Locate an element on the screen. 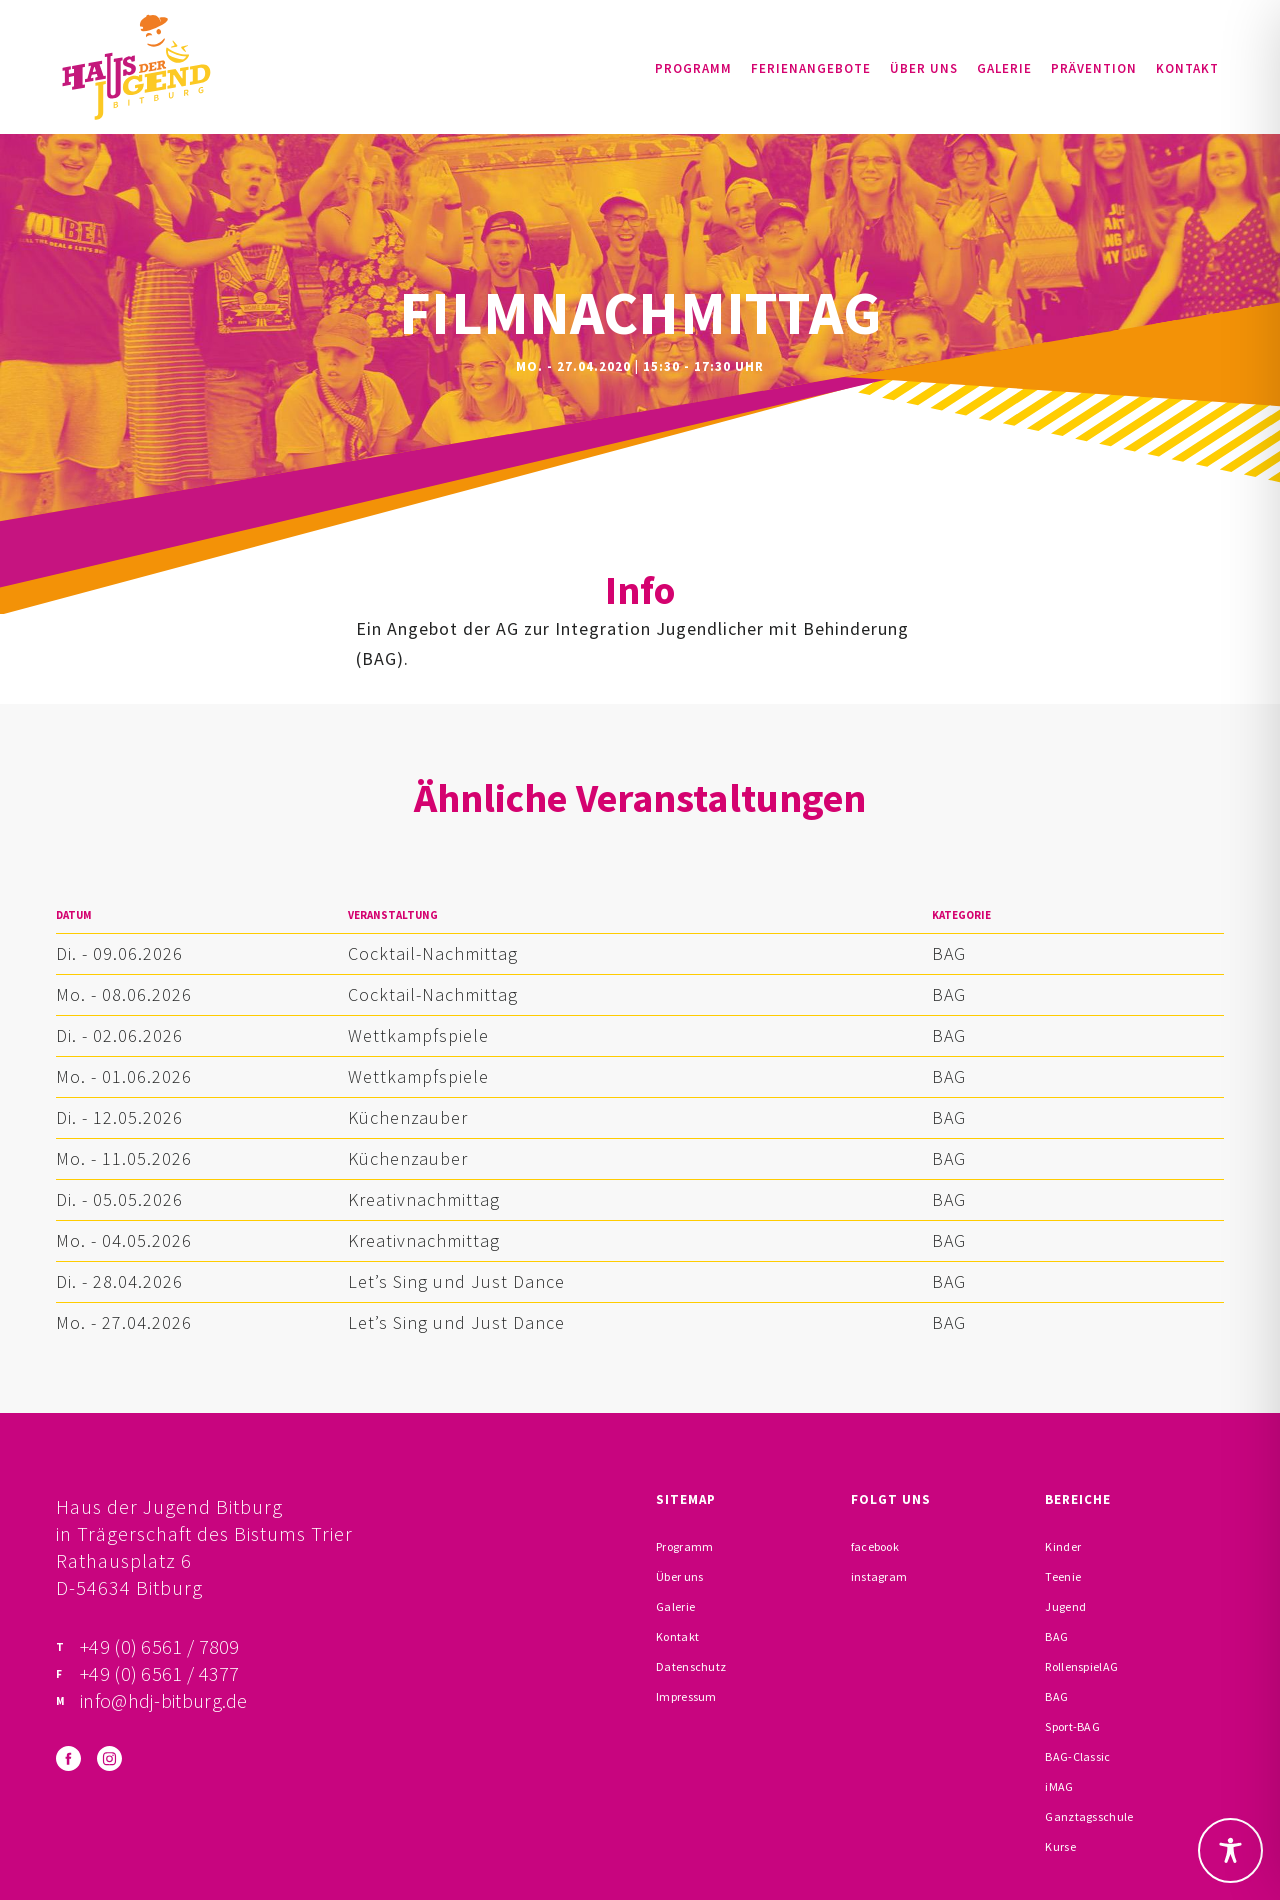 The height and width of the screenshot is (1900, 1280). Impressum is located at coordinates (686, 1696).